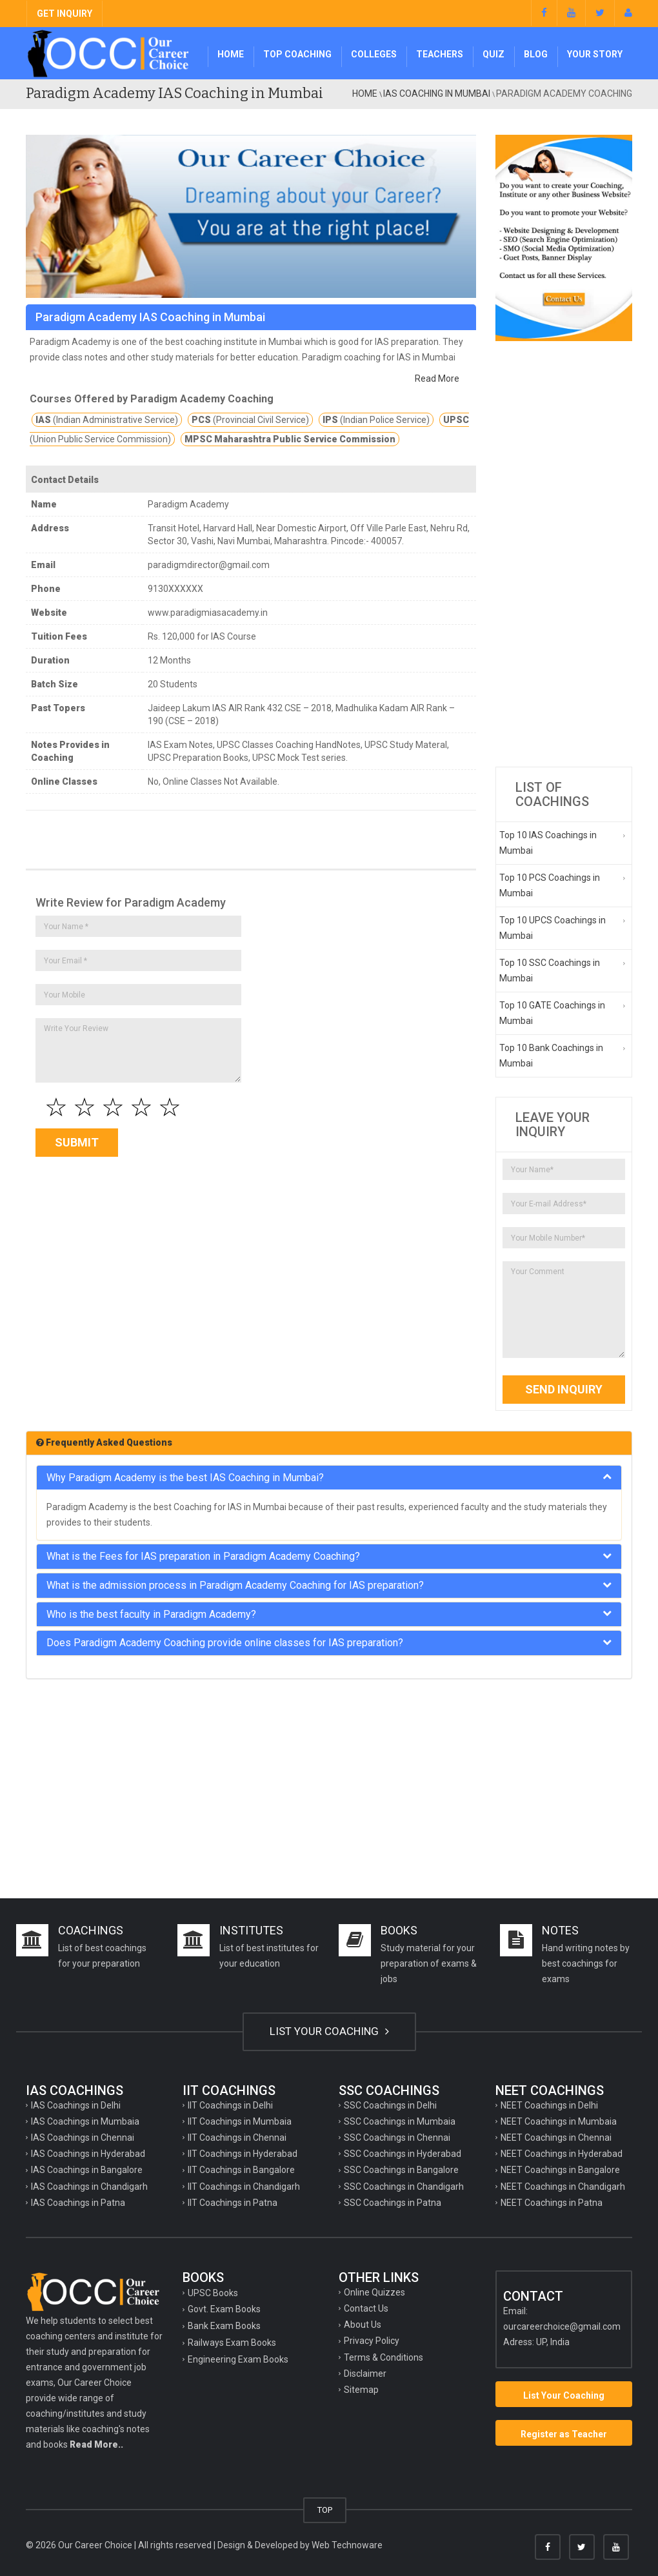 The image size is (658, 2576). Describe the element at coordinates (82, 2137) in the screenshot. I see `IAS Coachings in Chennai` at that location.